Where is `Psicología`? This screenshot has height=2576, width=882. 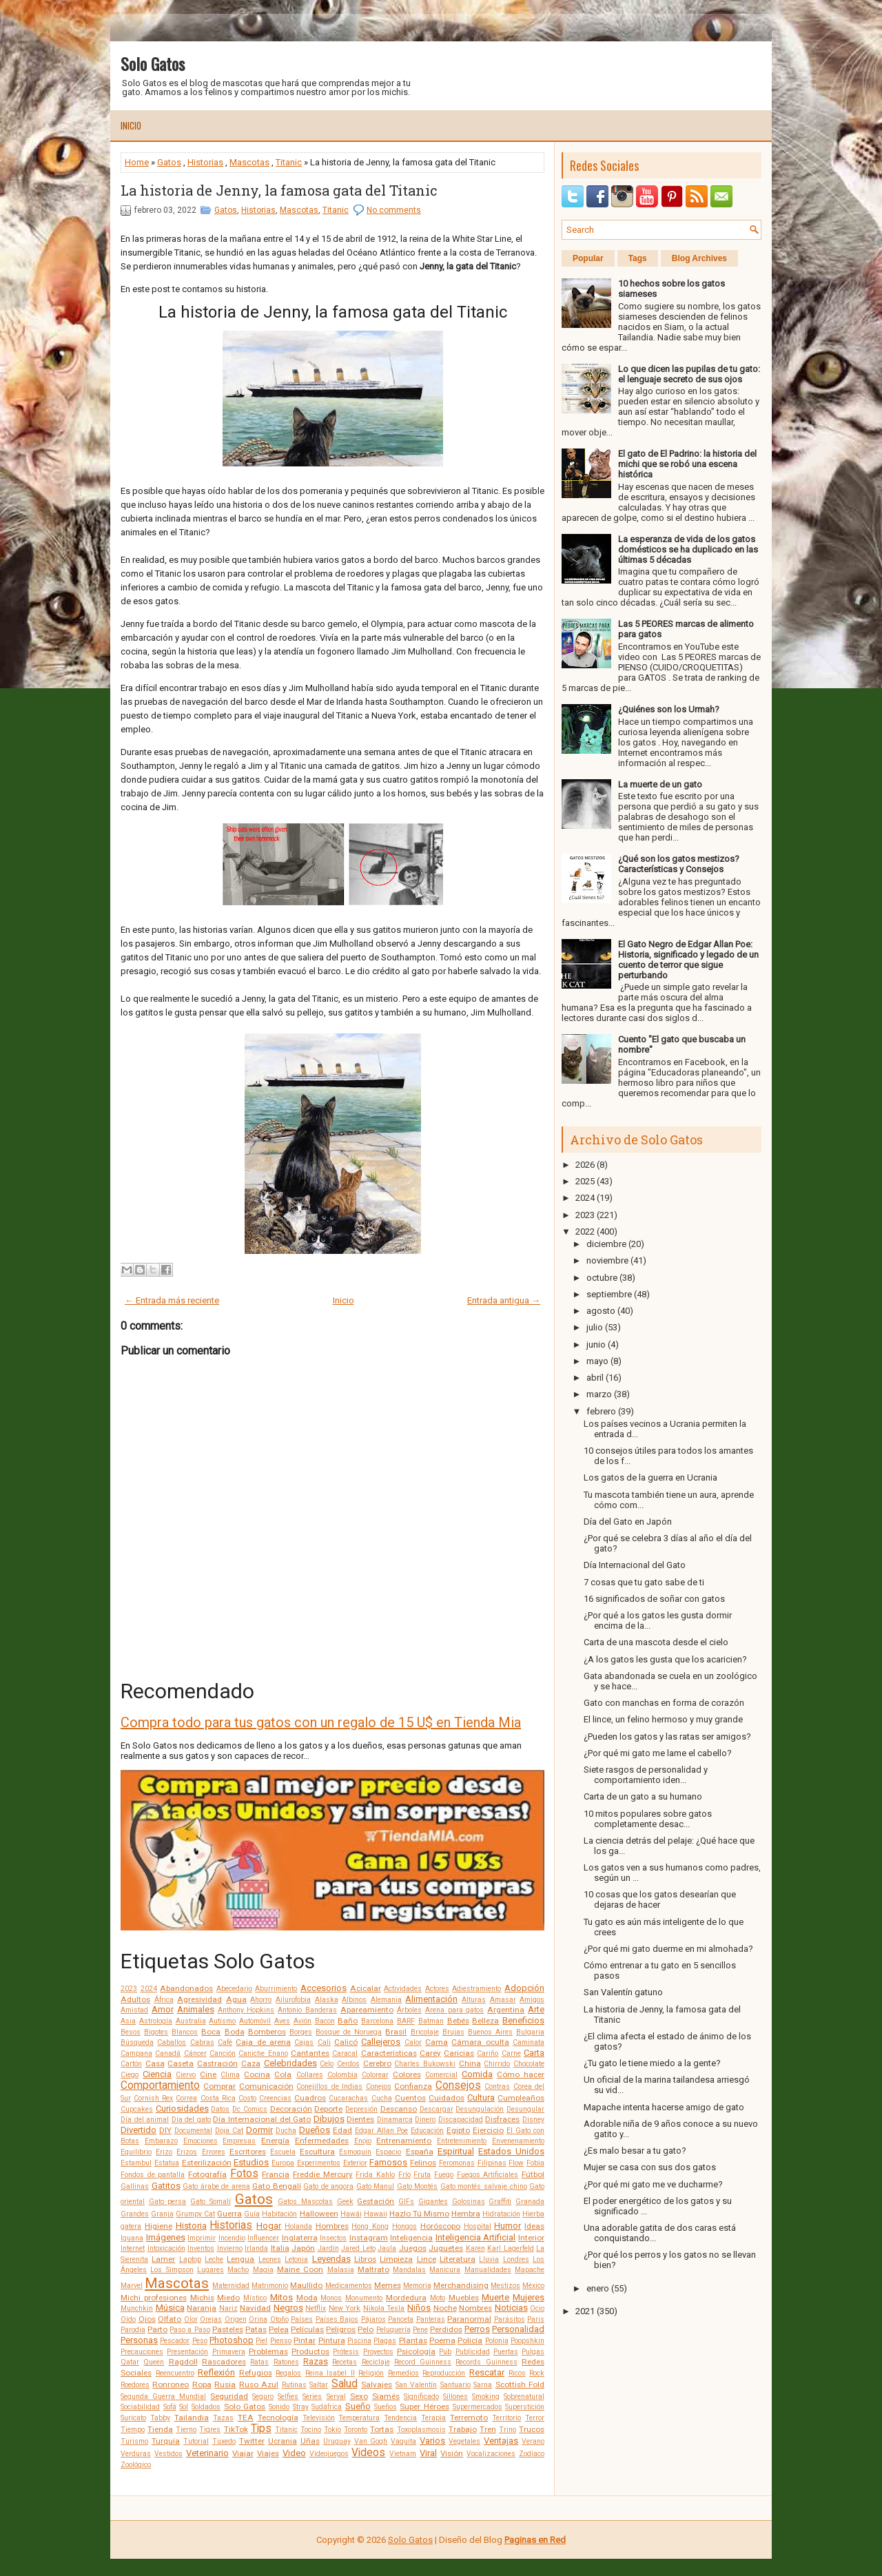
Psicología is located at coordinates (416, 2351).